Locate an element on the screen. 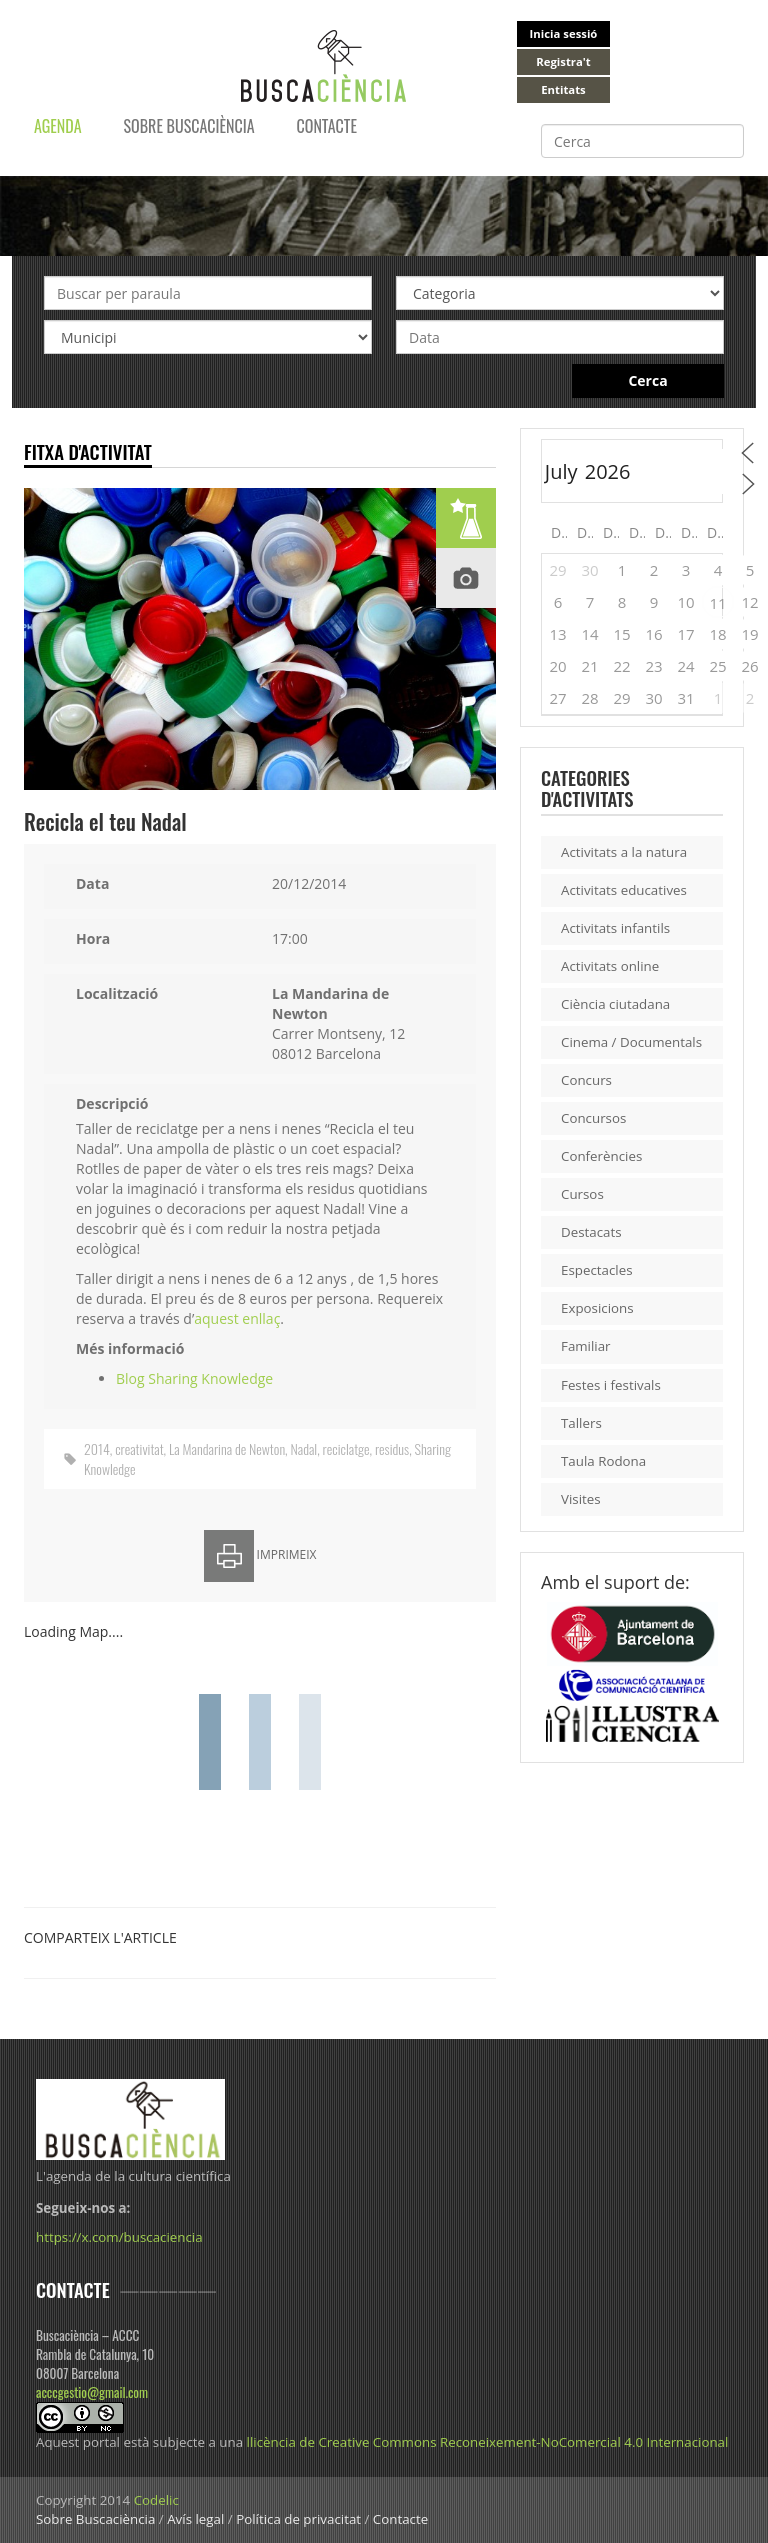 Image resolution: width=768 pixels, height=2543 pixels. Nadal is located at coordinates (304, 1448).